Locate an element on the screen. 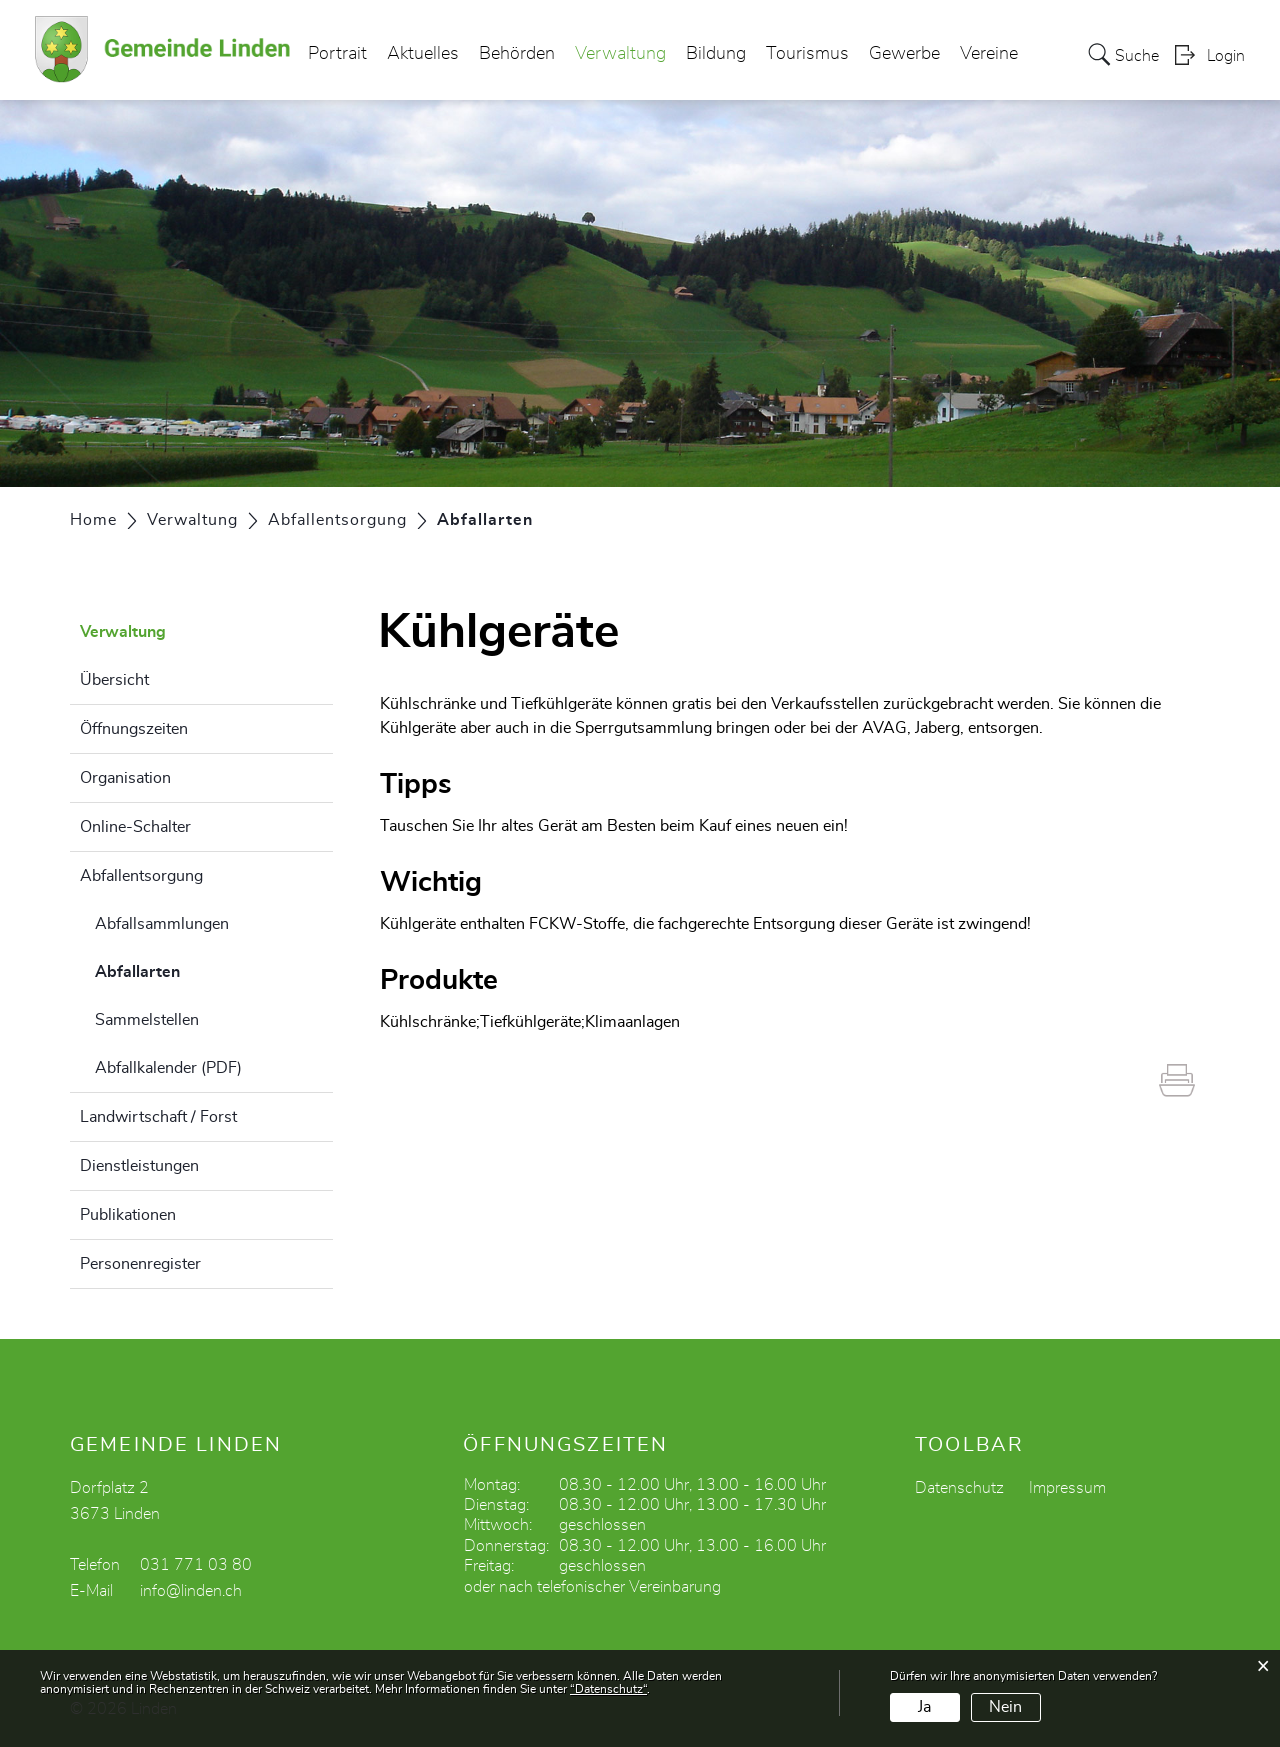 This screenshot has height=1747, width=1280. Impressum is located at coordinates (1067, 1488).